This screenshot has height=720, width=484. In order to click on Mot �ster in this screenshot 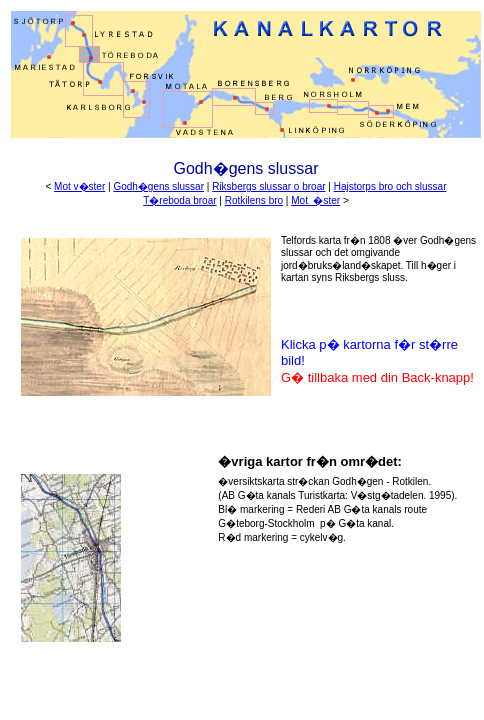, I will do `click(315, 200)`.